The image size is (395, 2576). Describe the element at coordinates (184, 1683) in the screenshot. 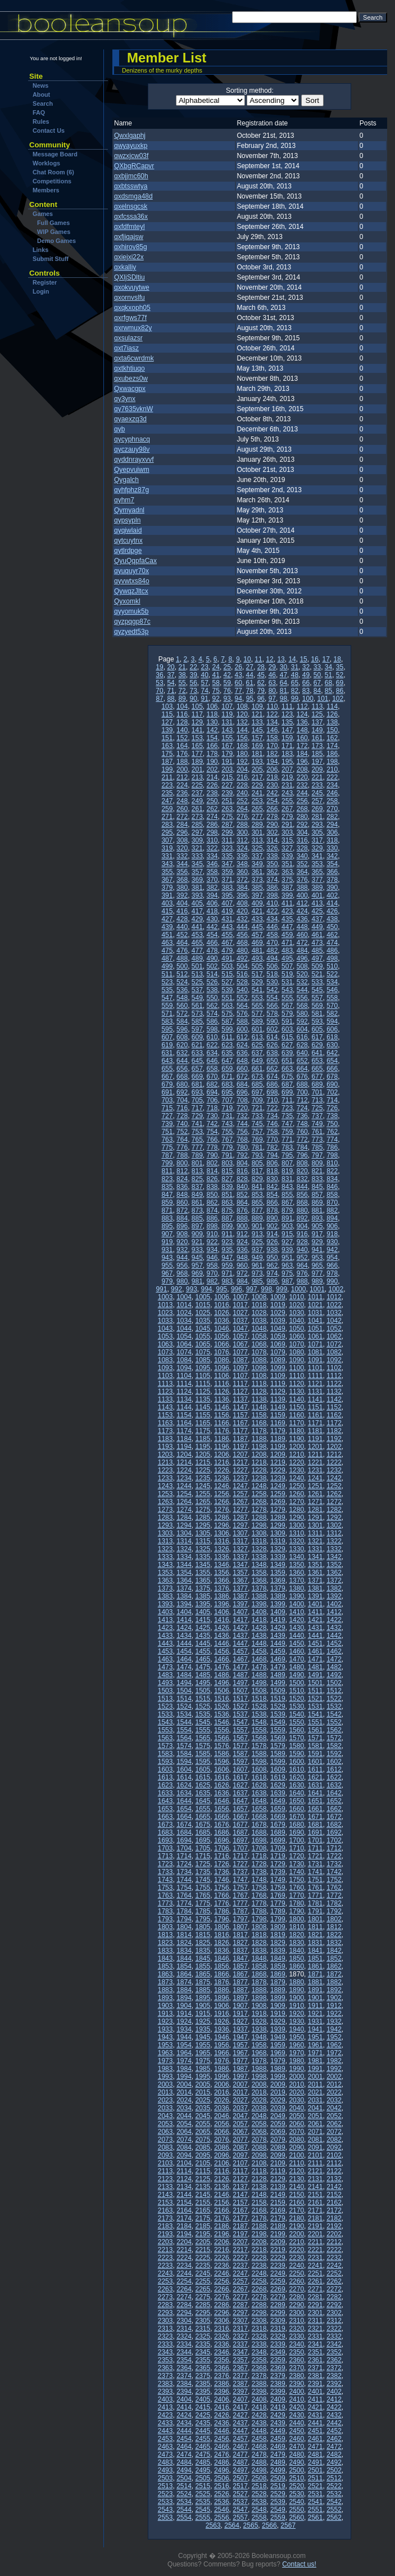

I see `1494` at that location.